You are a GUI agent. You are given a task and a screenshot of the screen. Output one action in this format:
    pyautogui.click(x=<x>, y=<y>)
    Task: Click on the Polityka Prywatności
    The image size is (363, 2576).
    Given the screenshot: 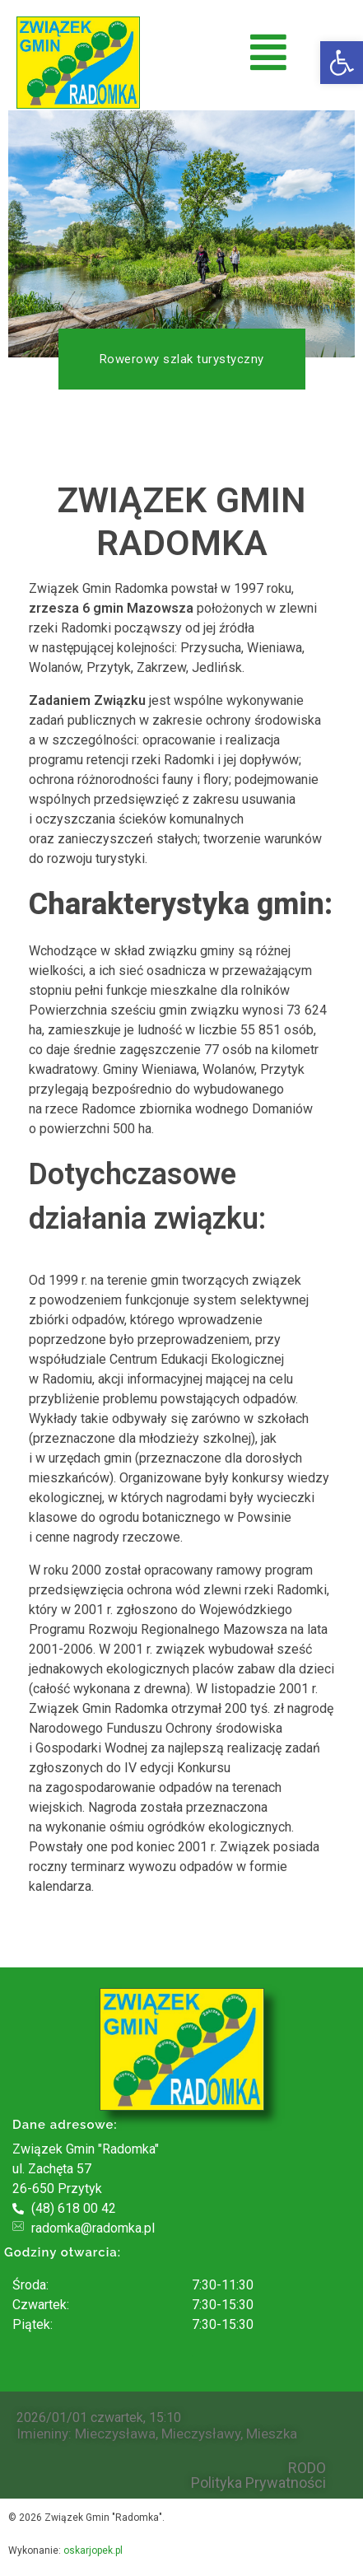 What is the action you would take?
    pyautogui.click(x=258, y=2483)
    